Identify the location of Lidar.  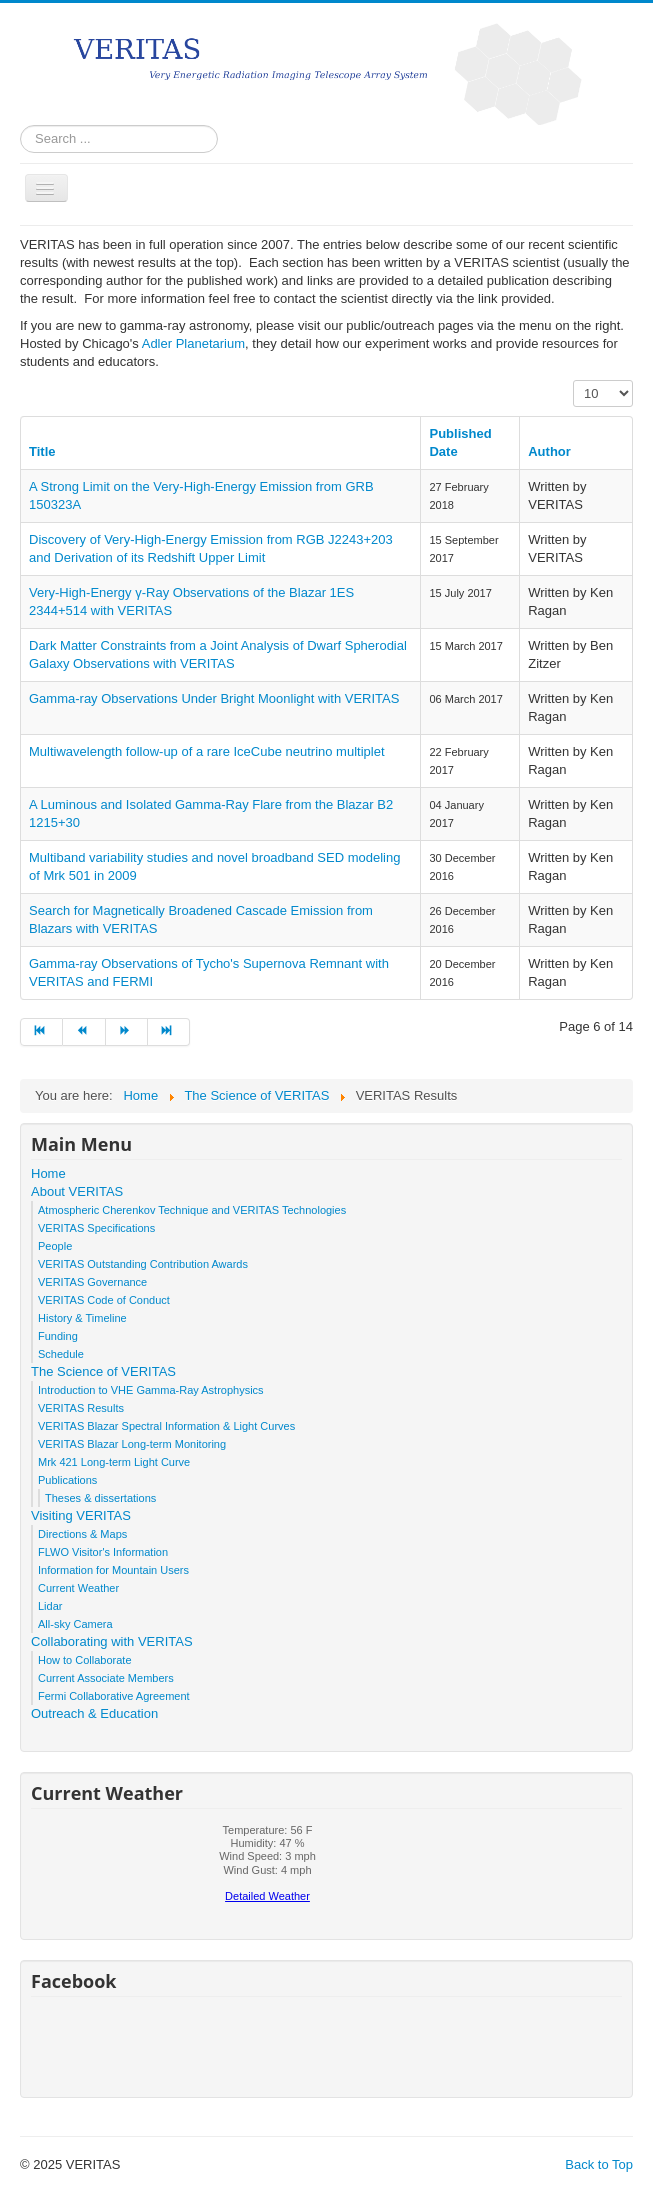
(50, 1606).